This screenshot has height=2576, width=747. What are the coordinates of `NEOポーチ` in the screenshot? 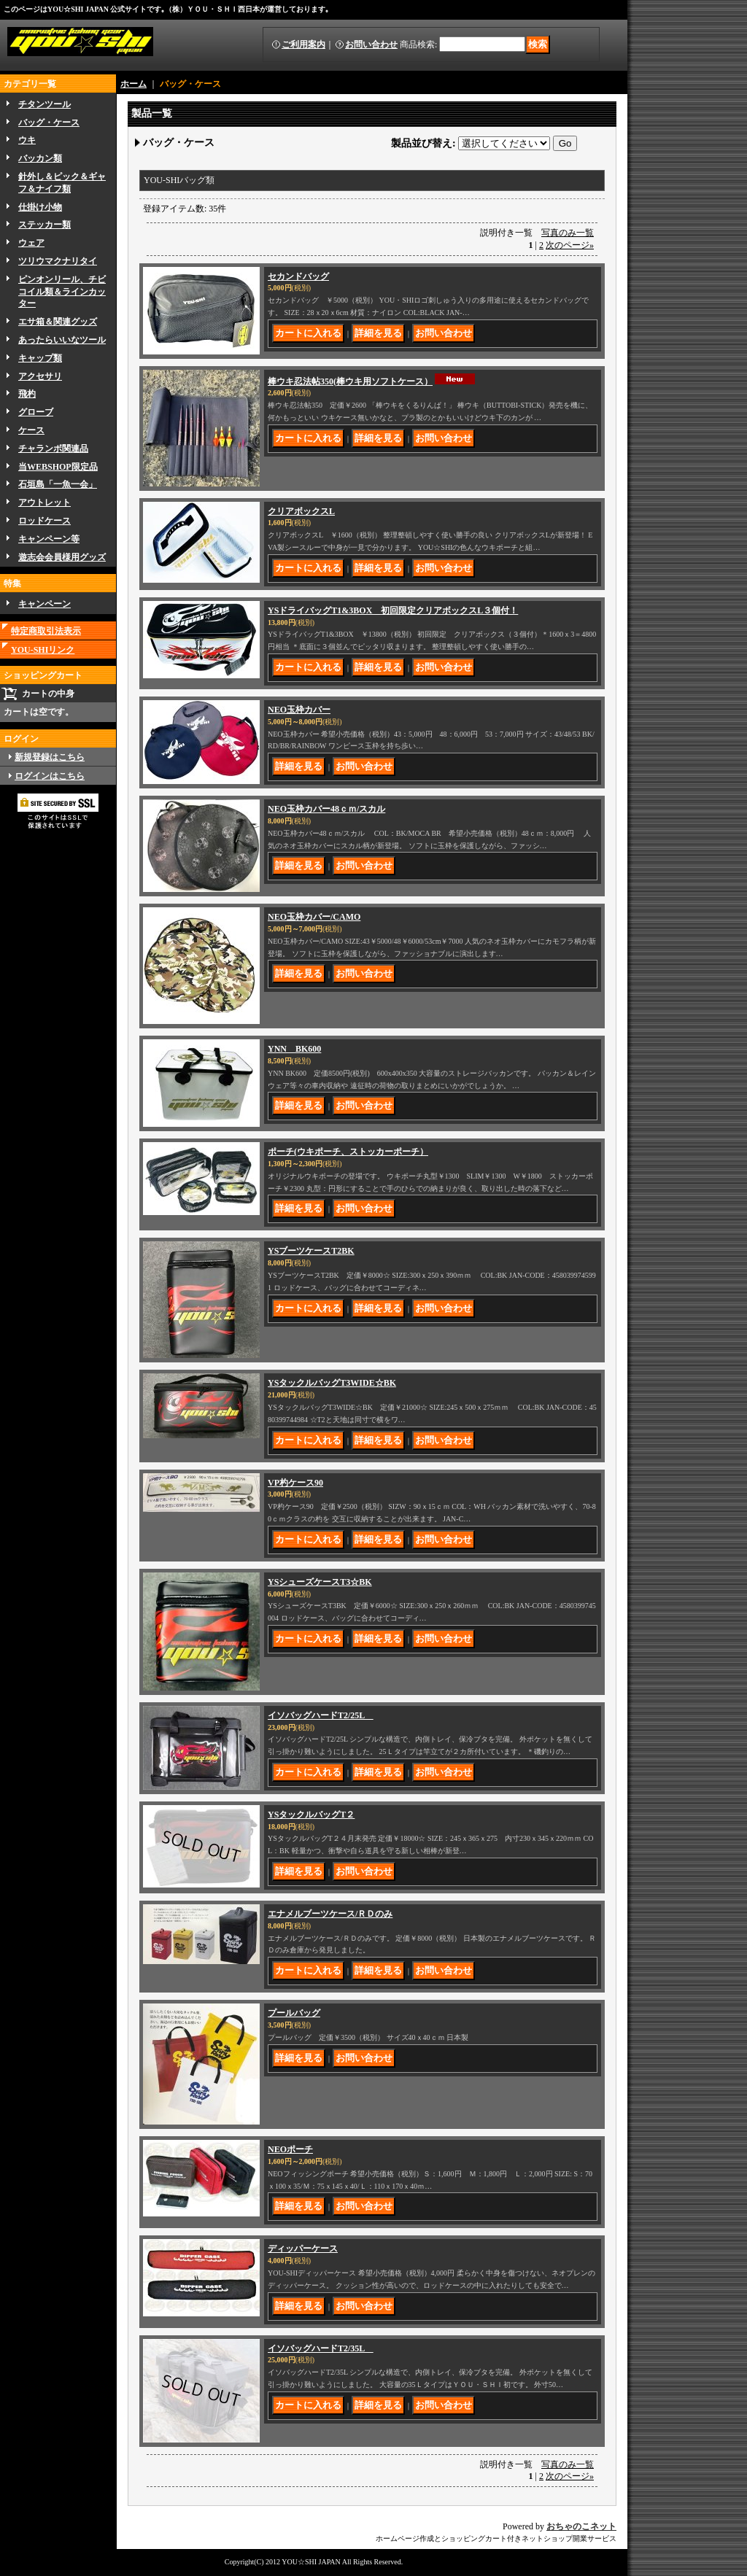 It's located at (290, 2149).